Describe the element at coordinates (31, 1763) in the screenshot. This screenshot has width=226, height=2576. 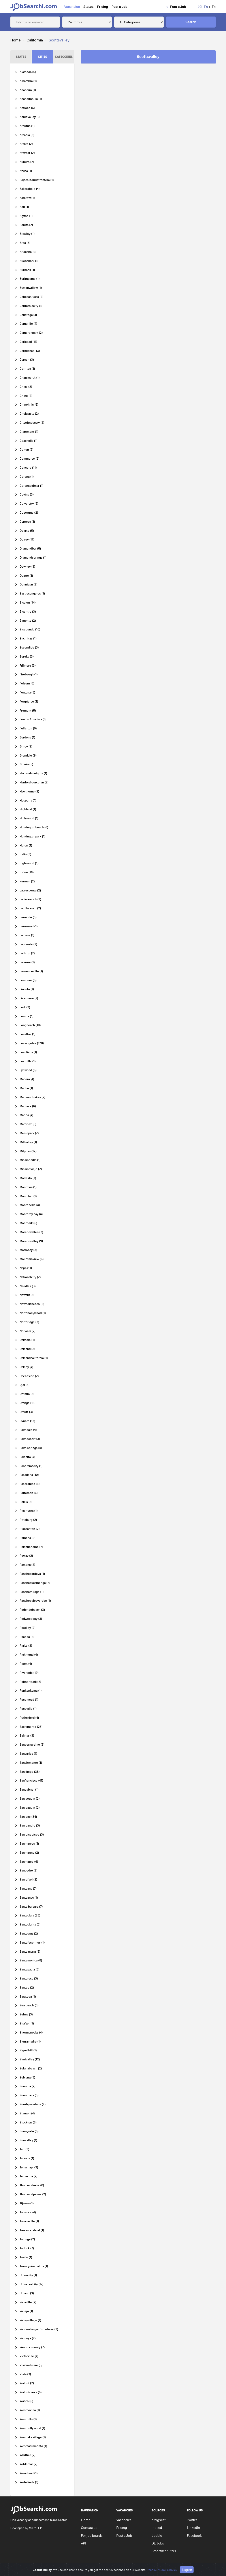
I see `Sanclemente (1)` at that location.